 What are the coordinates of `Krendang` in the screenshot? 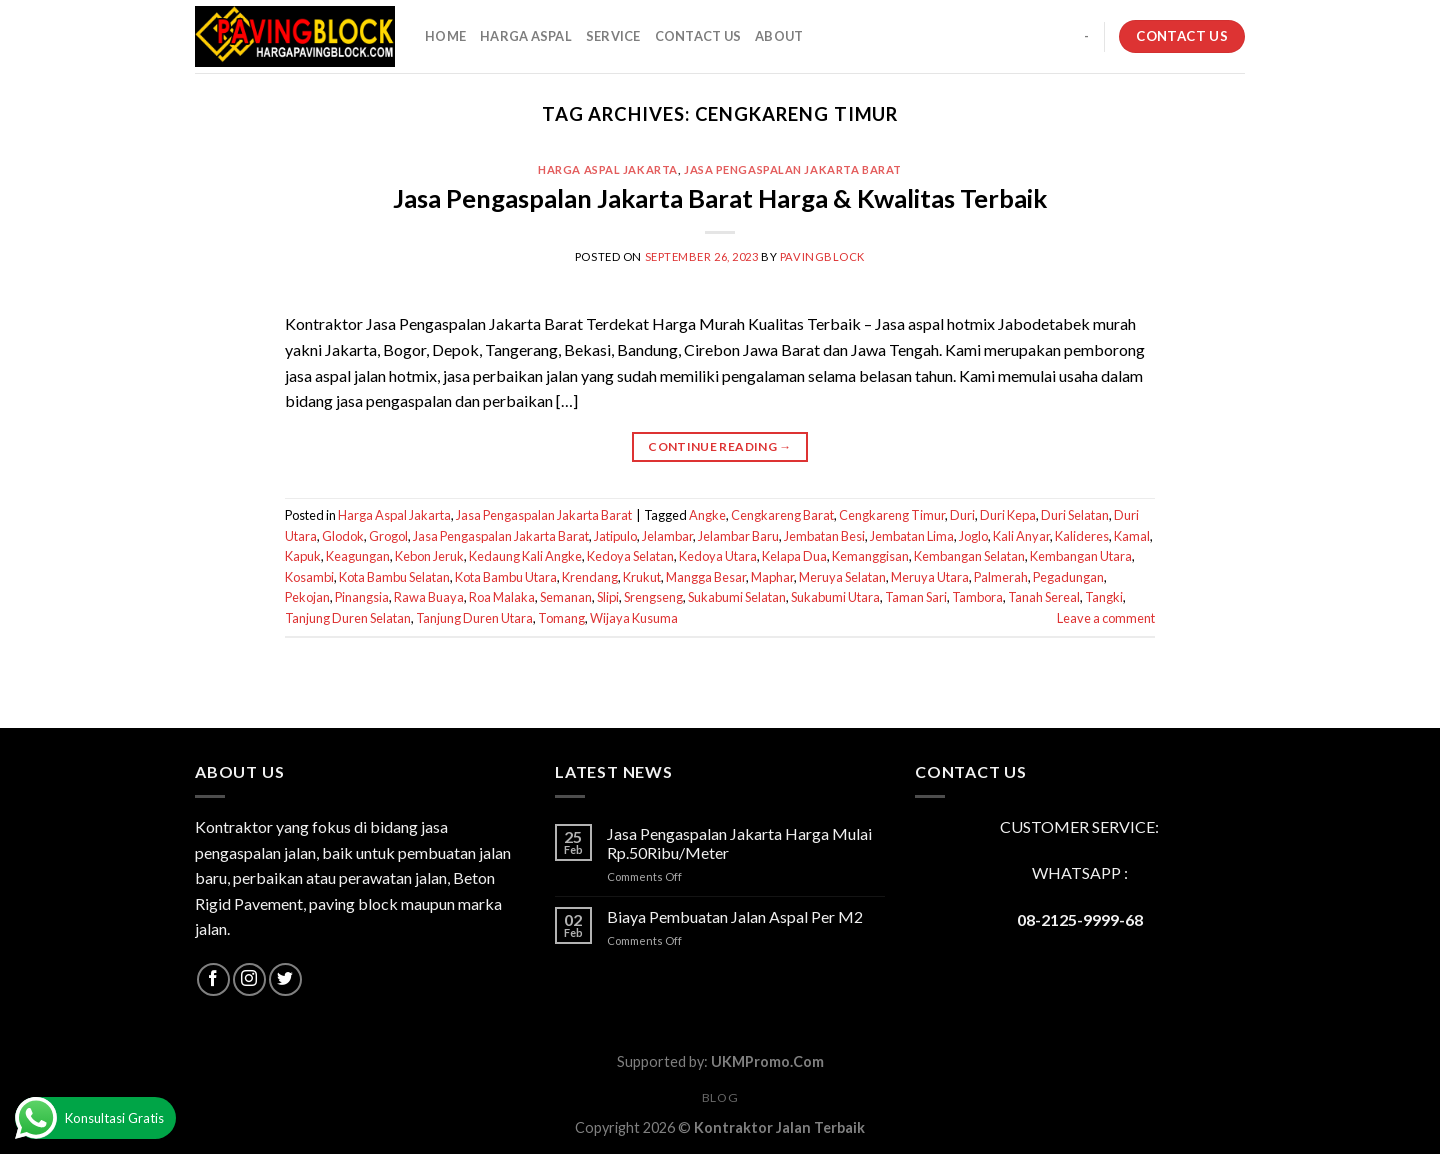 It's located at (590, 577).